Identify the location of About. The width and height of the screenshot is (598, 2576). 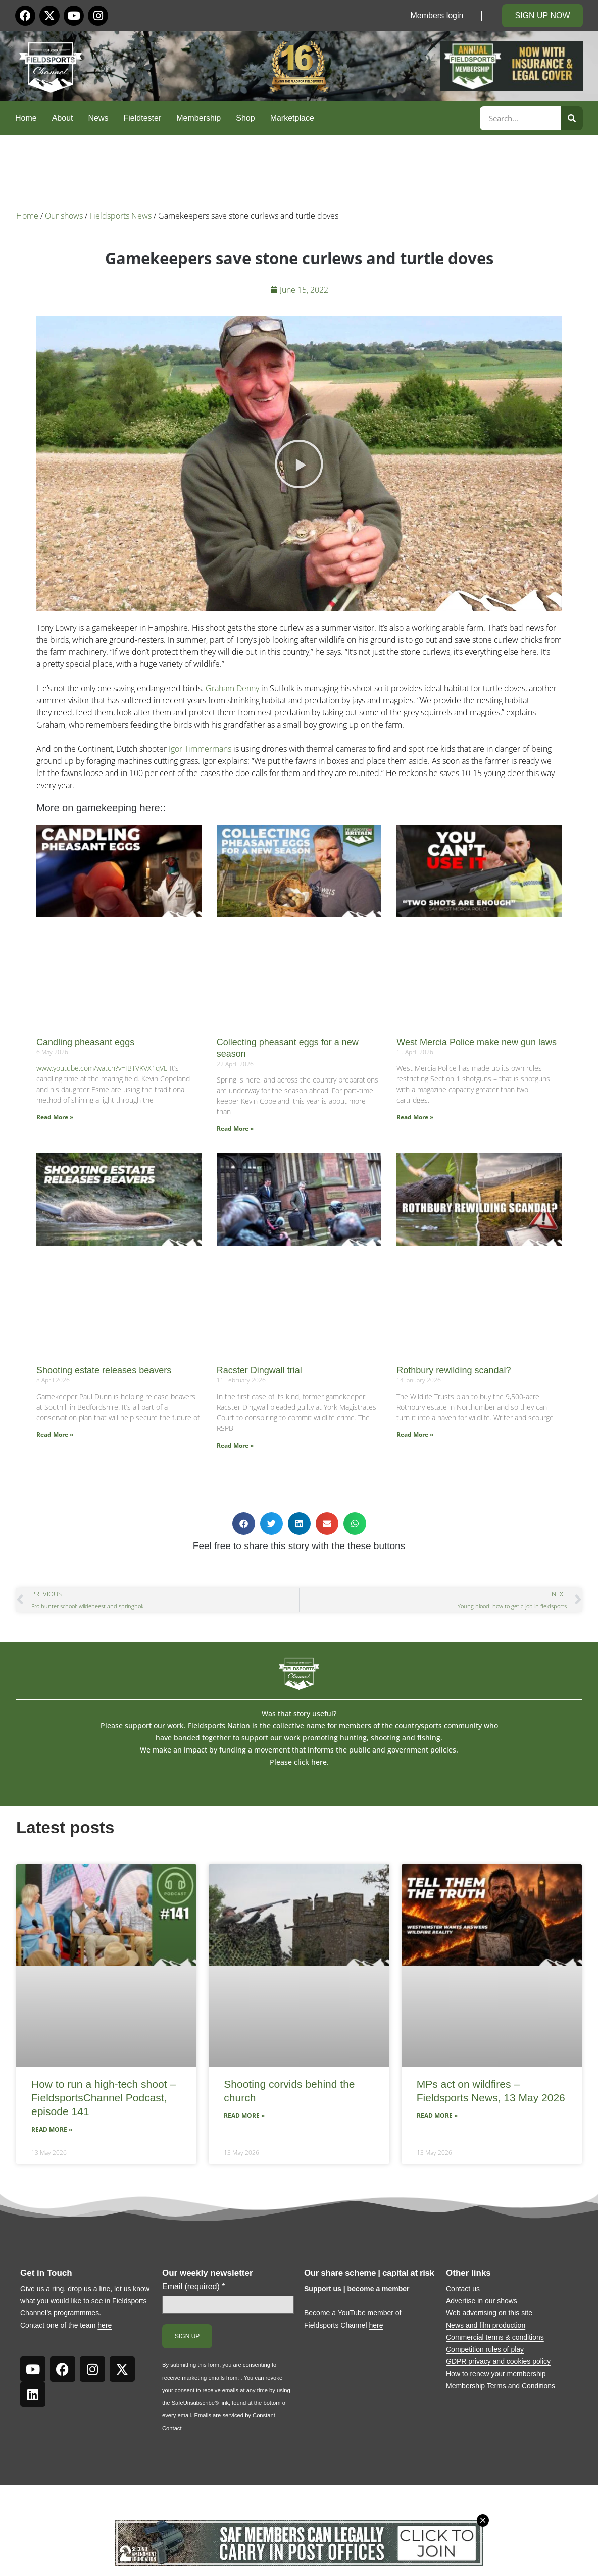
(62, 118).